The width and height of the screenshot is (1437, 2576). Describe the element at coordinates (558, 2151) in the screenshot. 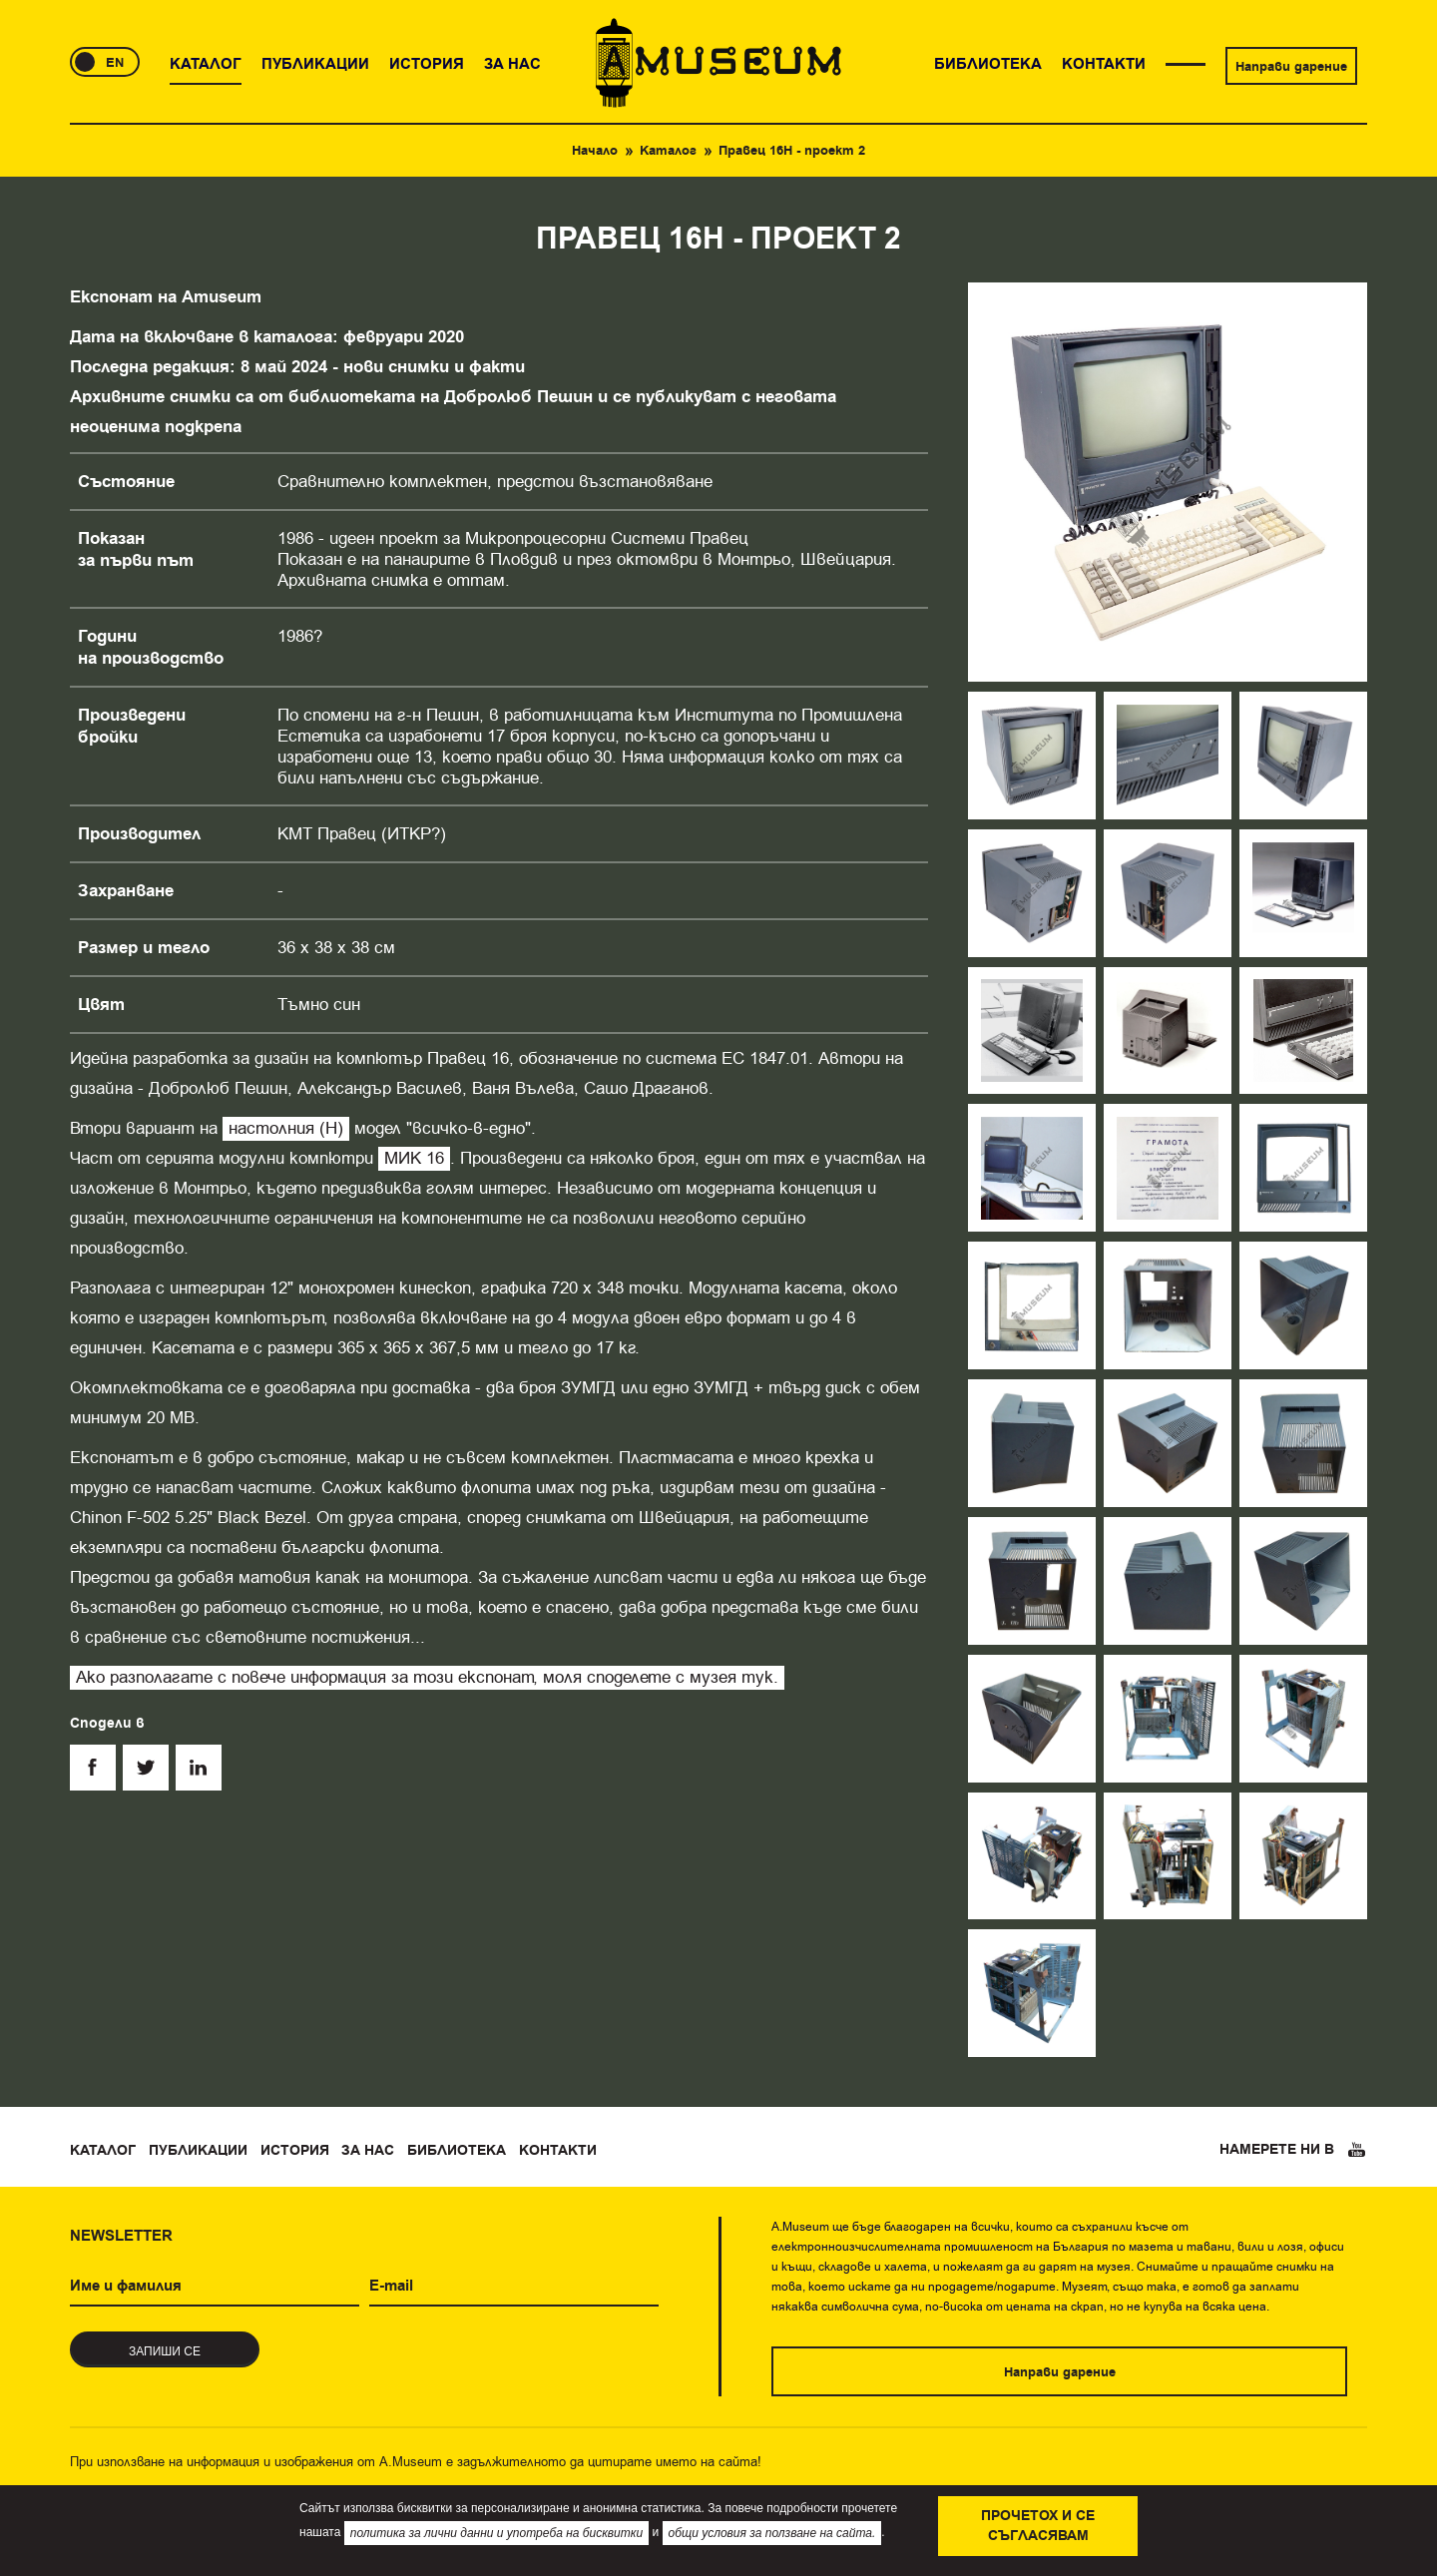

I see `Контакти` at that location.